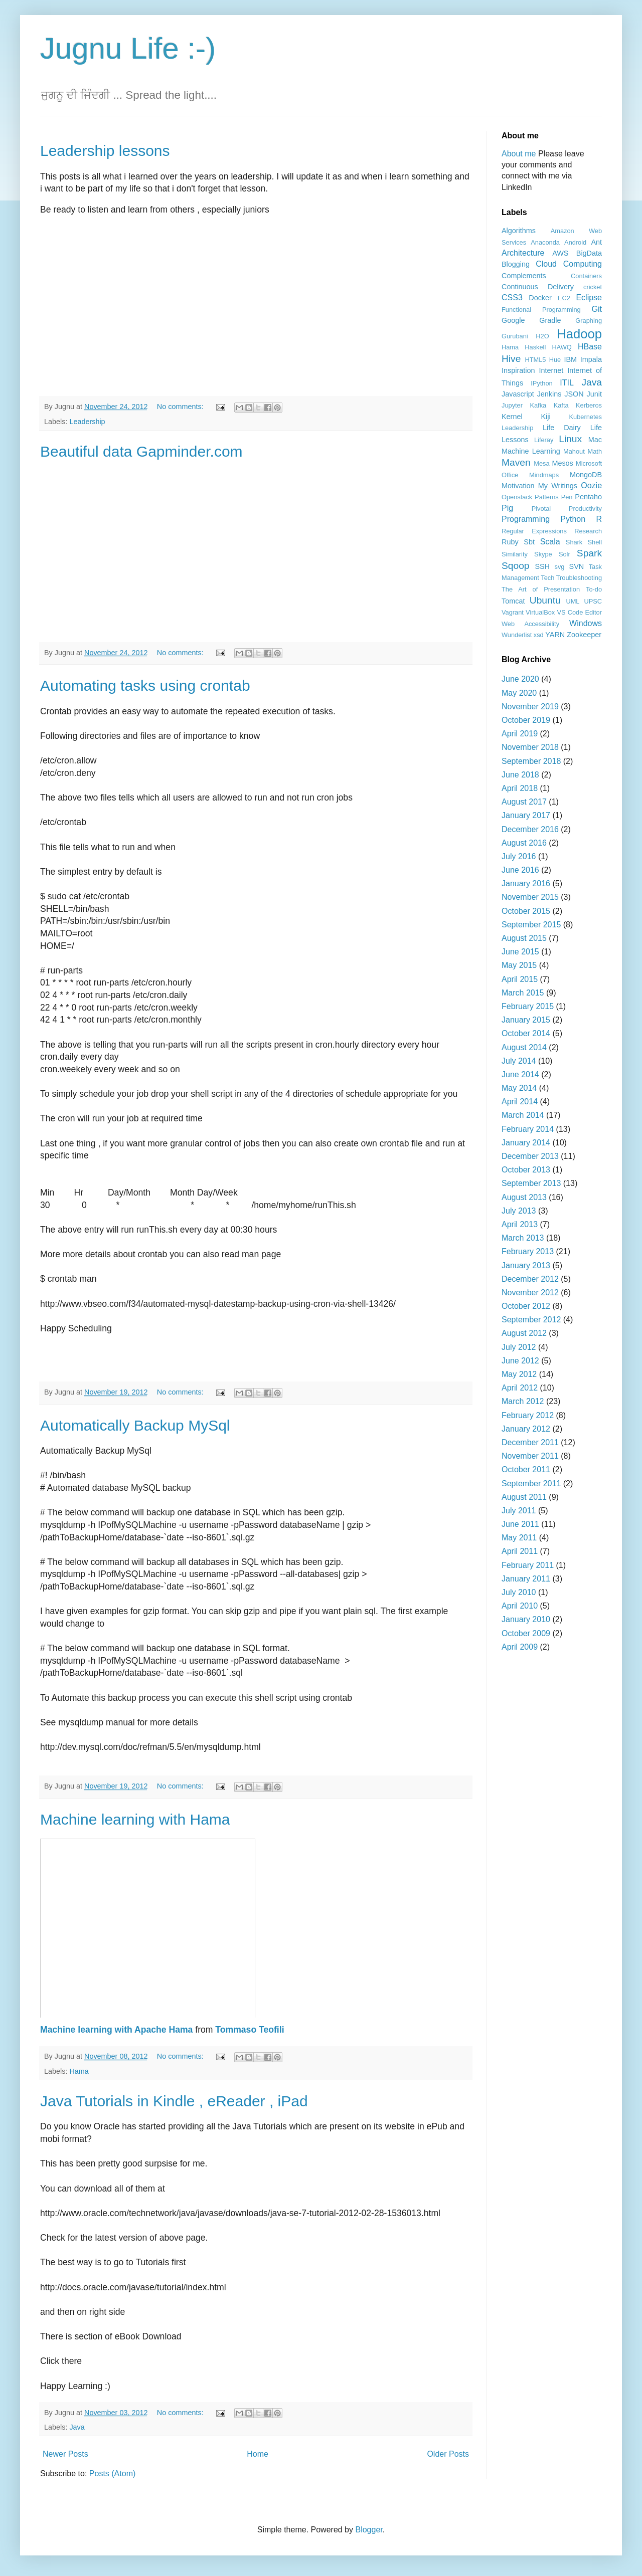 This screenshot has width=642, height=2576. Describe the element at coordinates (572, 519) in the screenshot. I see `Python` at that location.